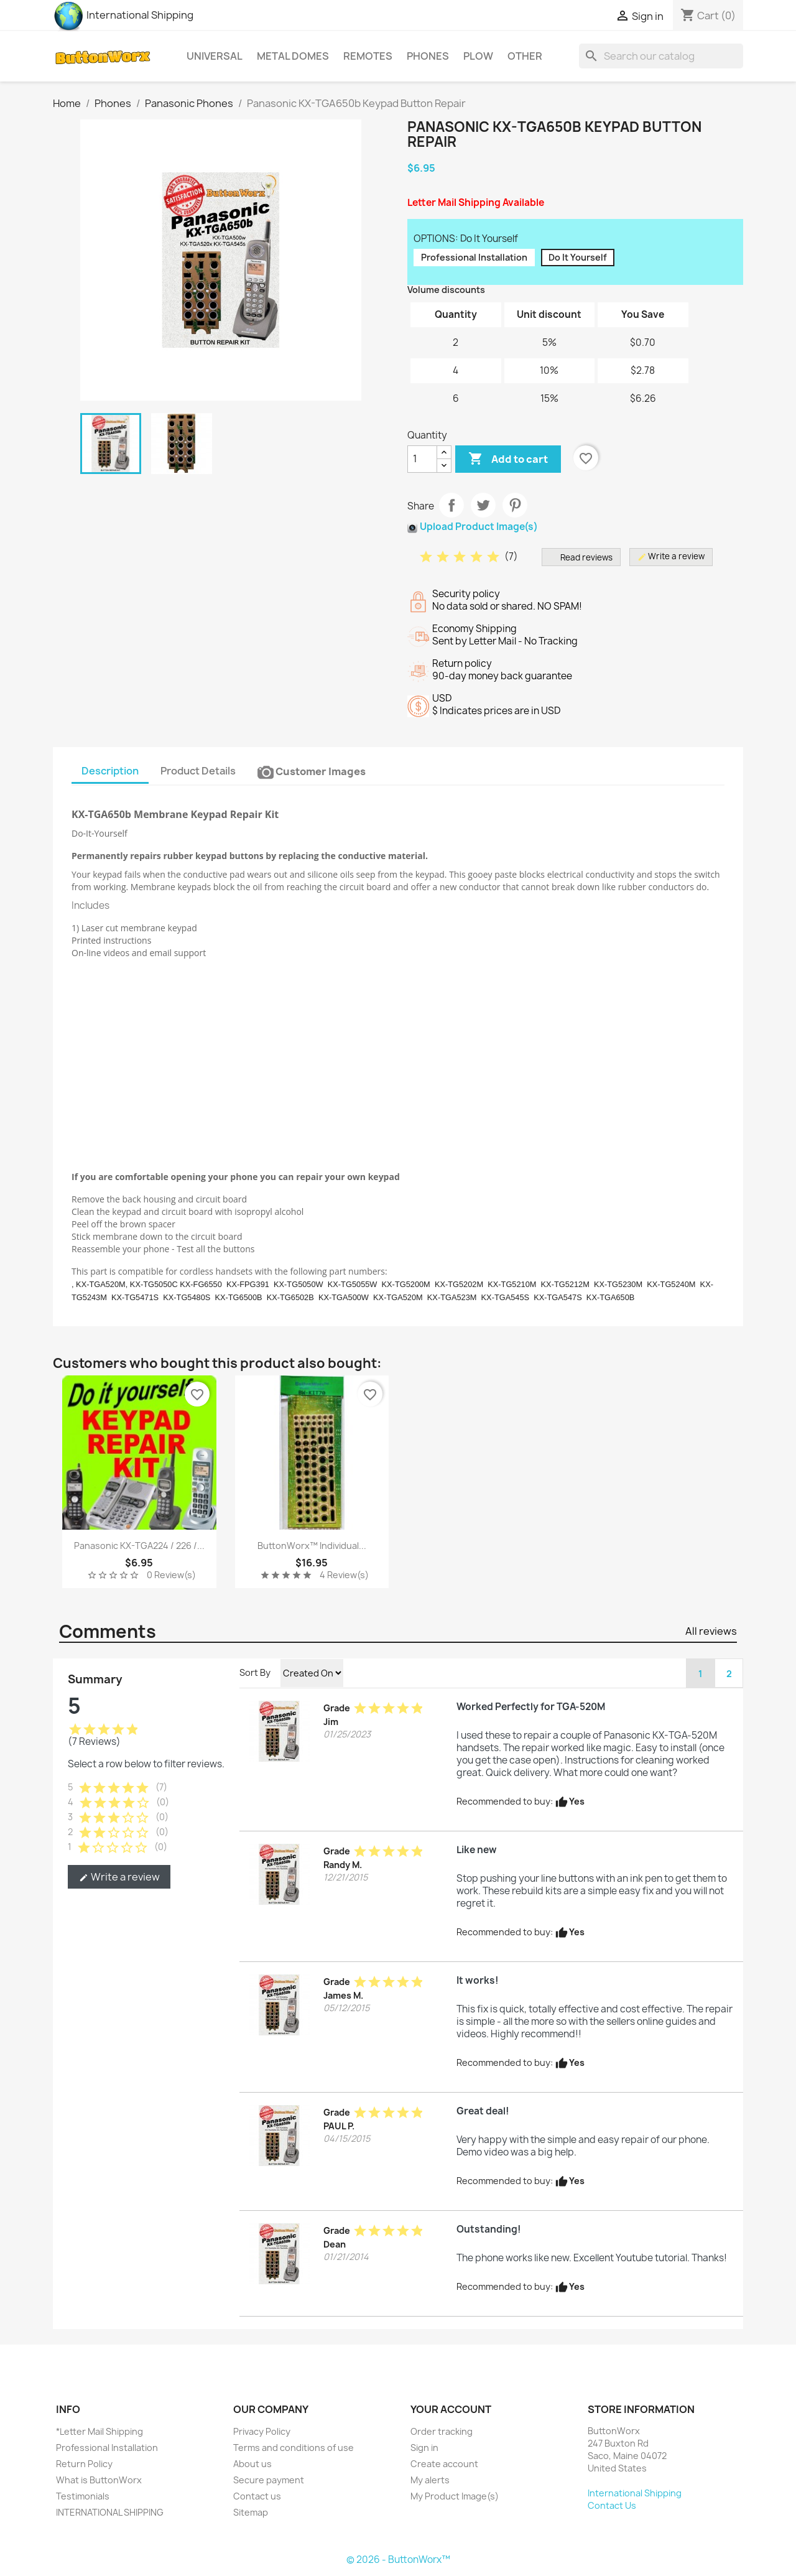  I want to click on Panasonic KX-TGA224 / 226 /..., so click(139, 1545).